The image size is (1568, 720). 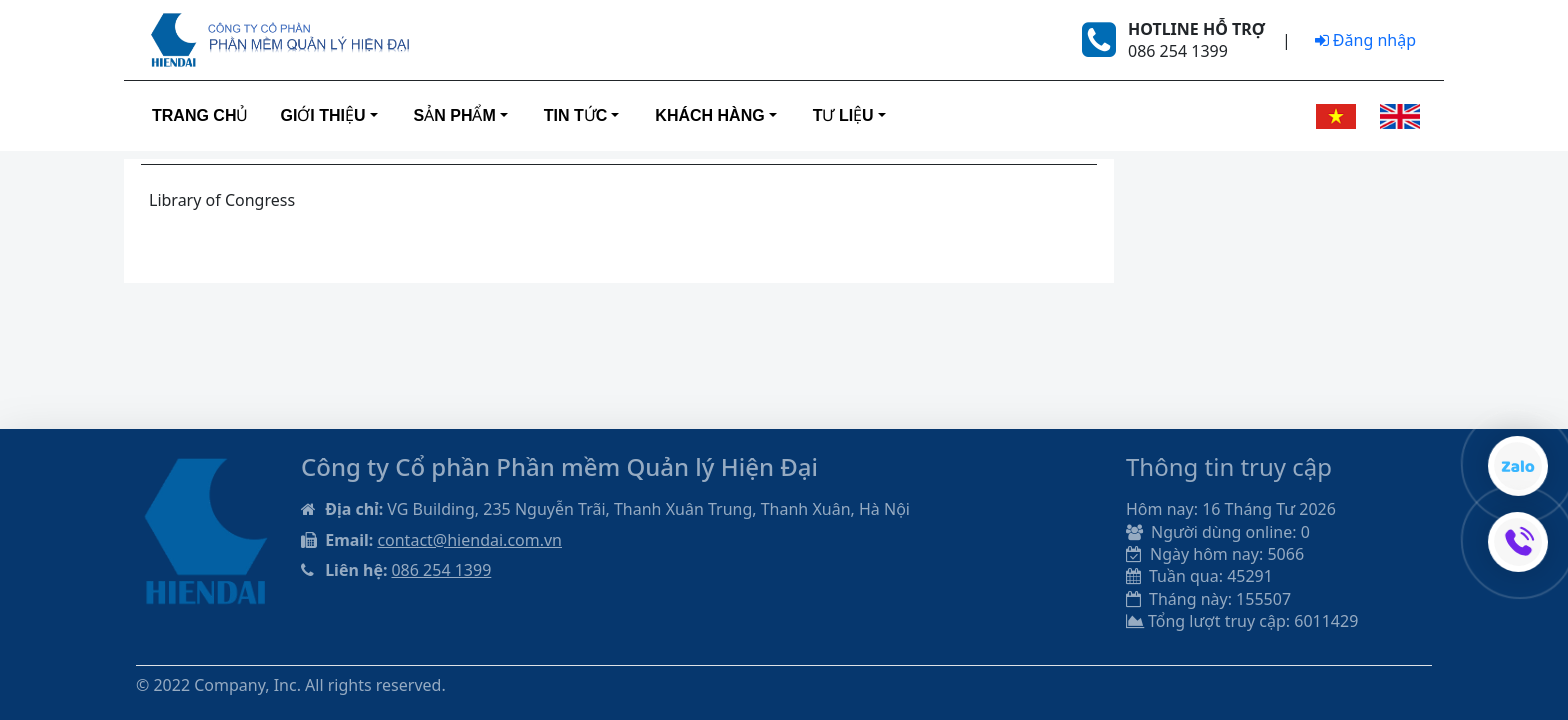 I want to click on Tư liệu, so click(x=843, y=115).